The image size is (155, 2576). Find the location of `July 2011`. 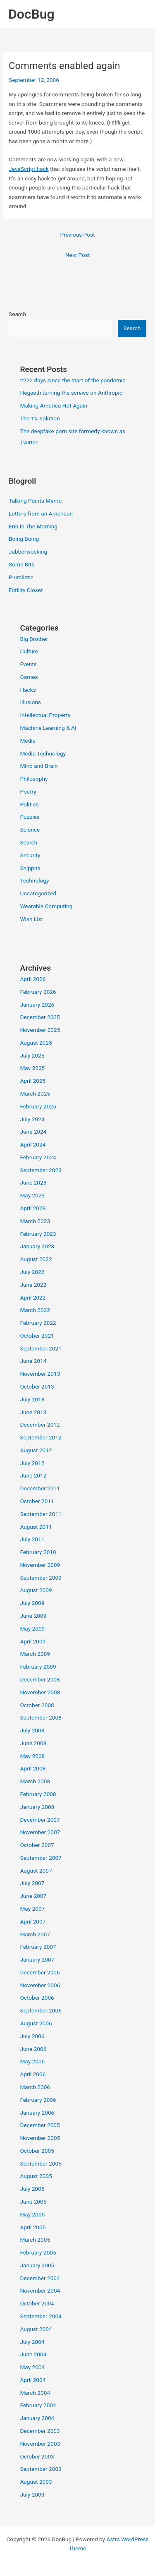

July 2011 is located at coordinates (32, 1539).